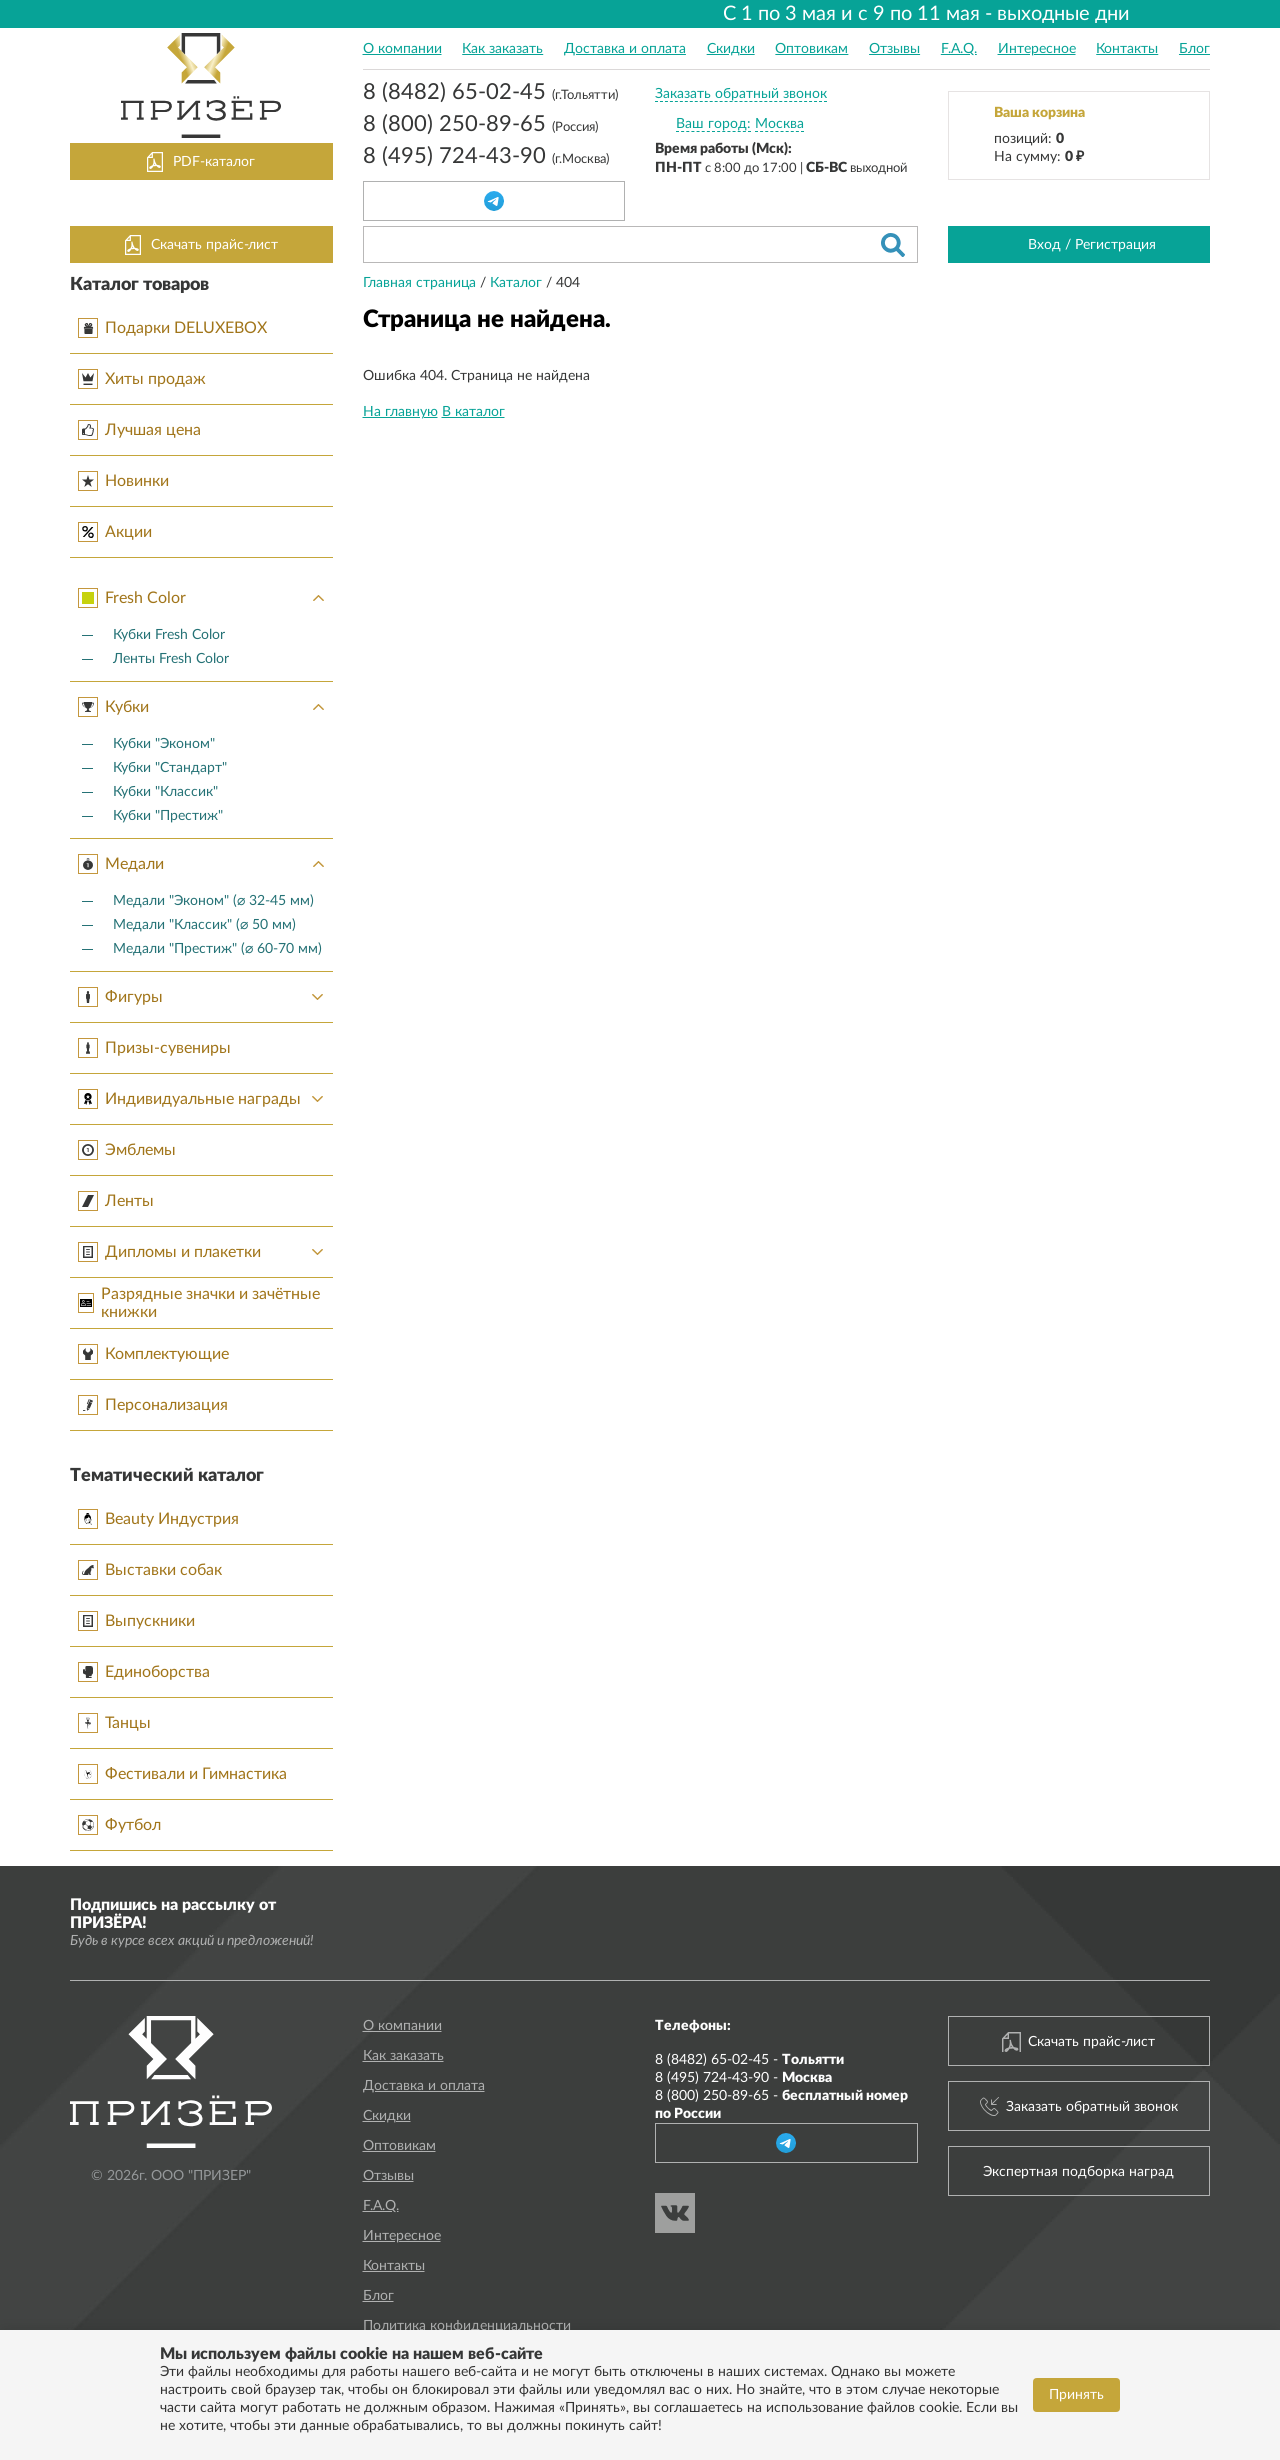  I want to click on F.A.Q., so click(959, 49).